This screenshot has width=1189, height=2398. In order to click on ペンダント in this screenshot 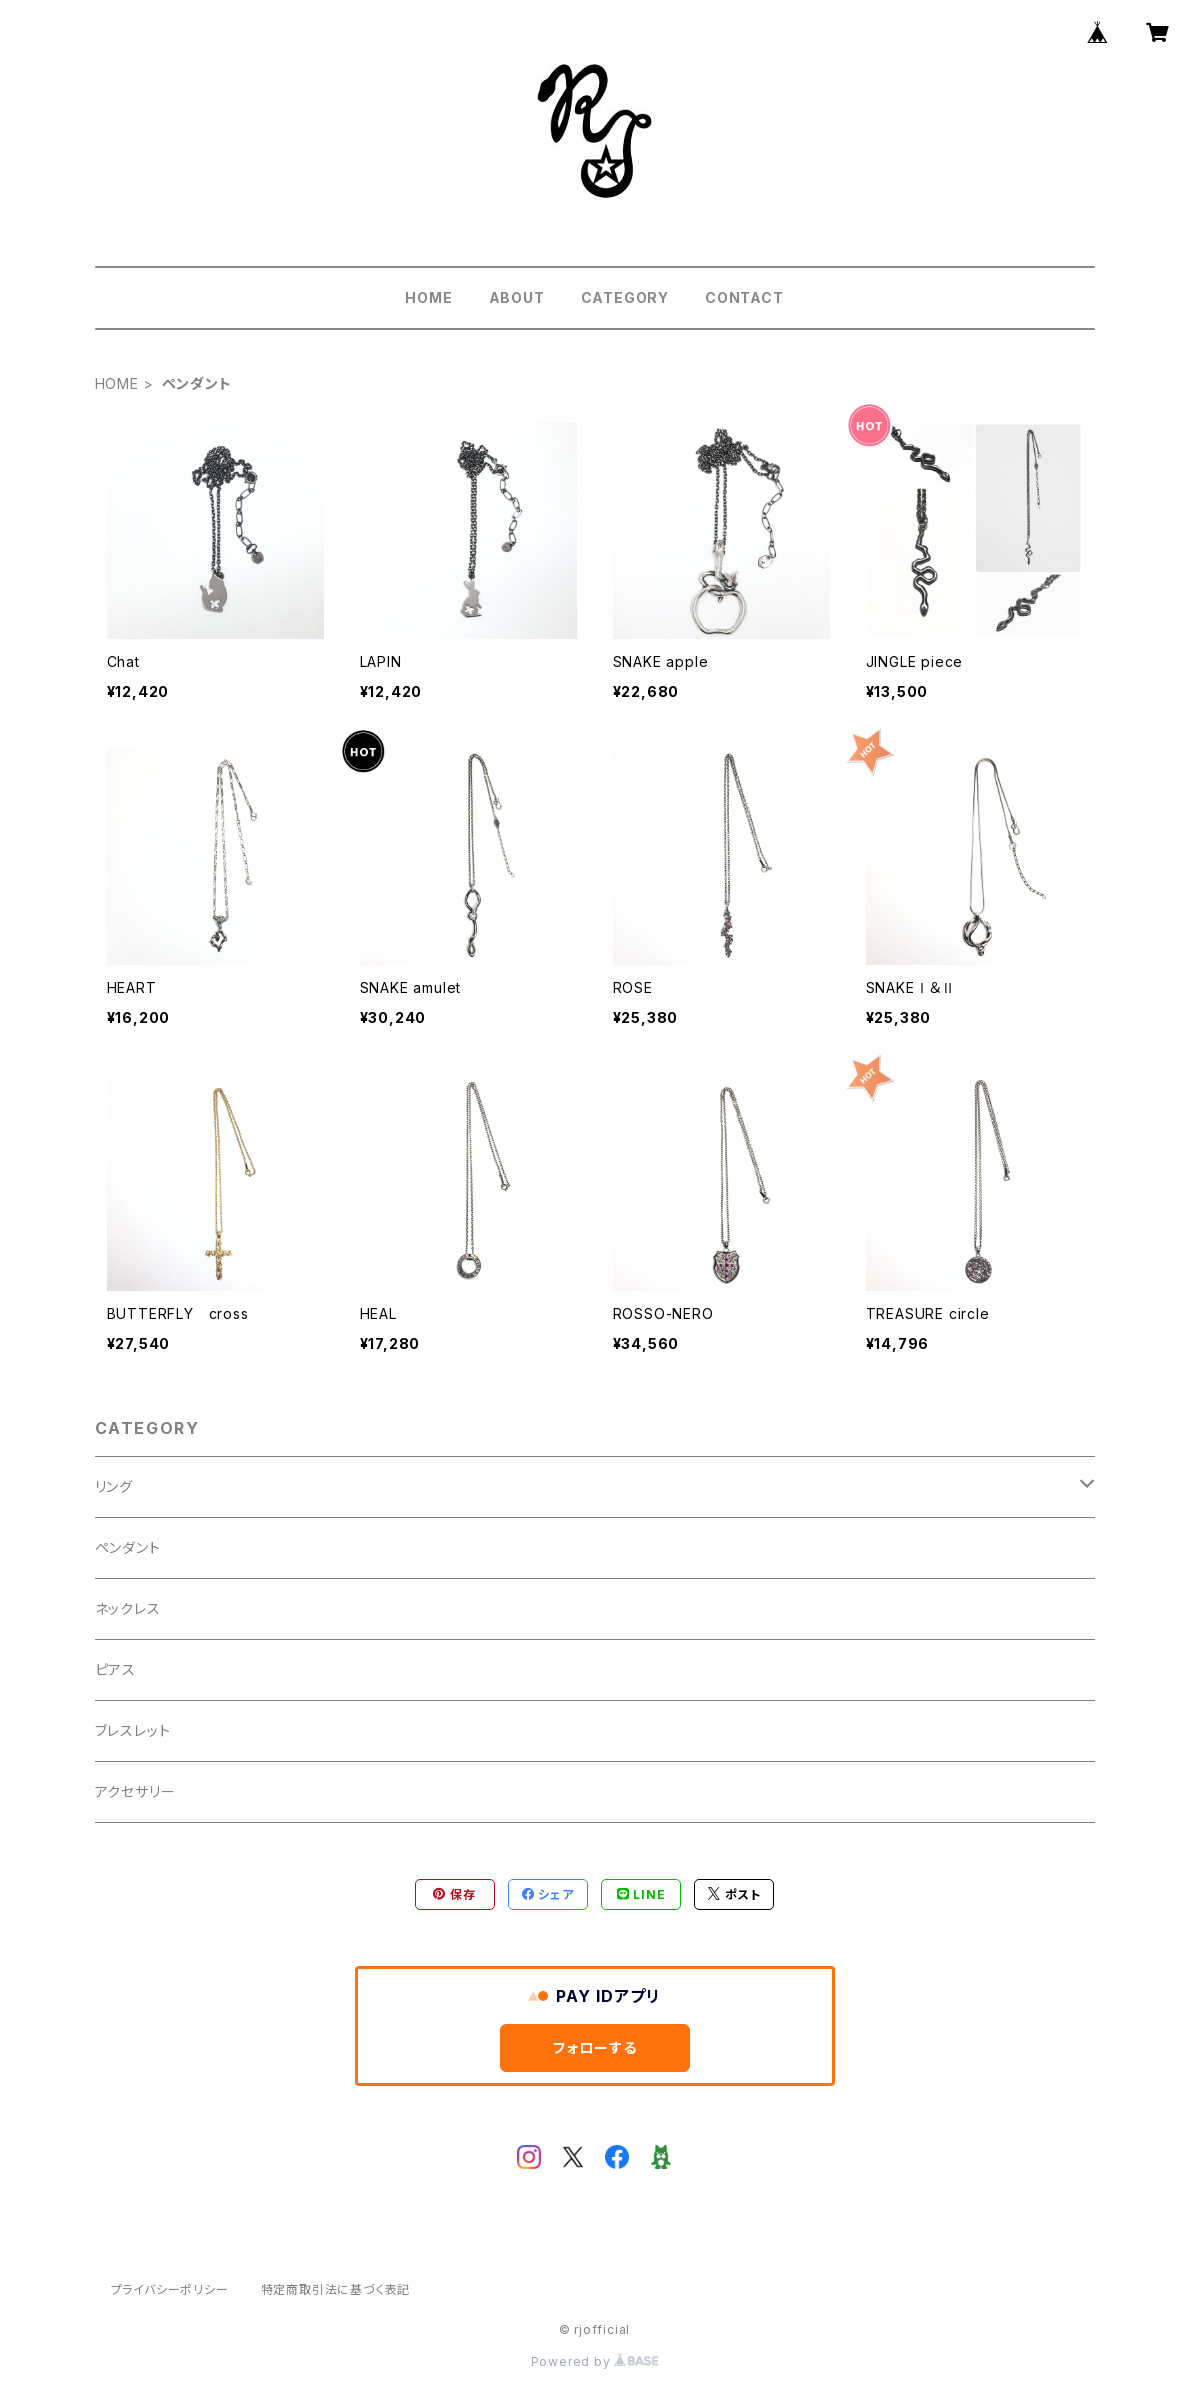, I will do `click(128, 1547)`.